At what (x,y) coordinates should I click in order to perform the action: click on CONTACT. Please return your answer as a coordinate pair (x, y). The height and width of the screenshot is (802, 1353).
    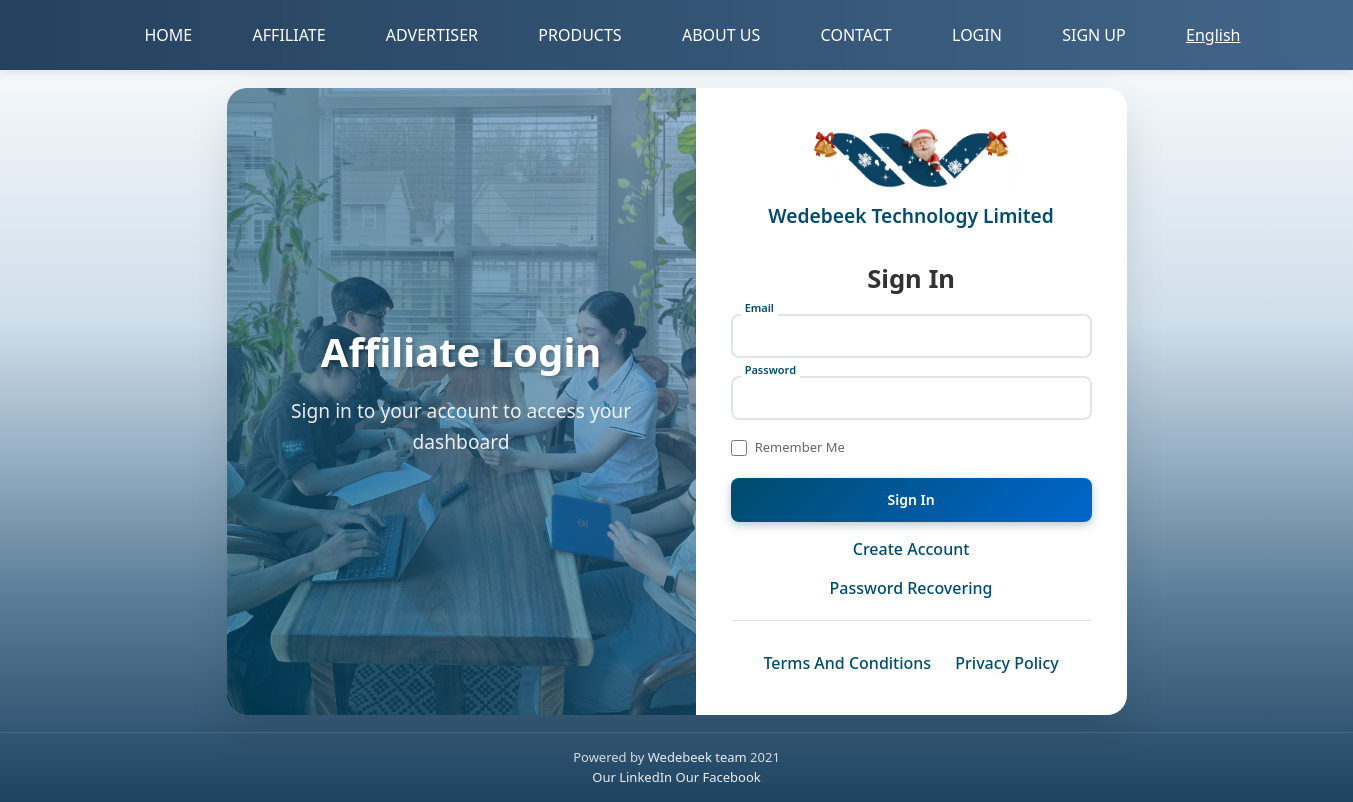
    Looking at the image, I should click on (856, 35).